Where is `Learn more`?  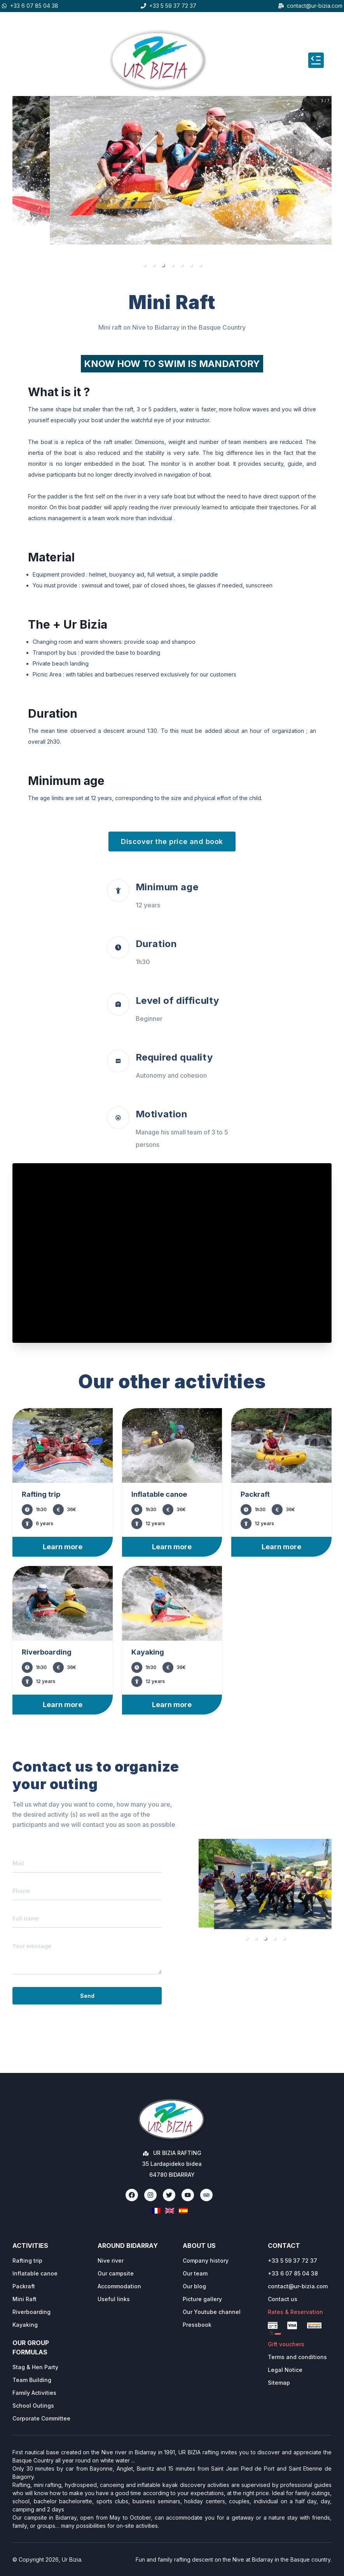 Learn more is located at coordinates (62, 1547).